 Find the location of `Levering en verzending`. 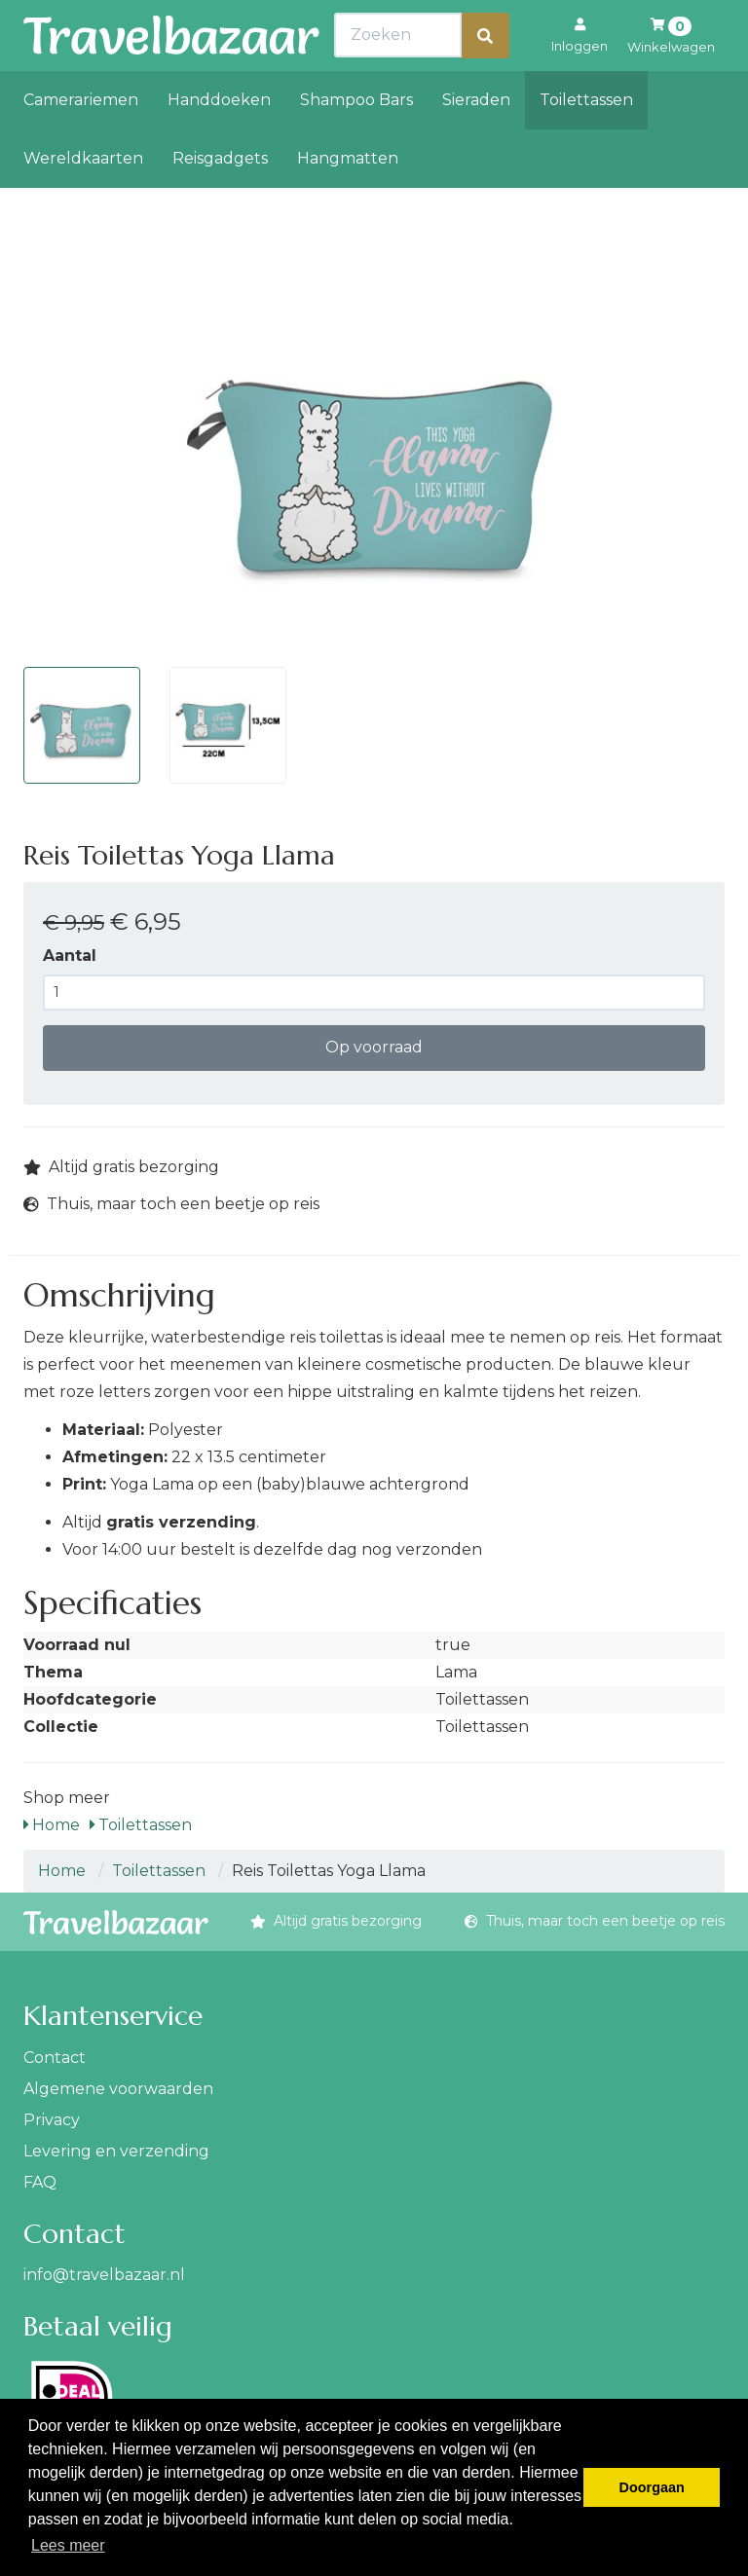

Levering en verzending is located at coordinates (116, 2151).